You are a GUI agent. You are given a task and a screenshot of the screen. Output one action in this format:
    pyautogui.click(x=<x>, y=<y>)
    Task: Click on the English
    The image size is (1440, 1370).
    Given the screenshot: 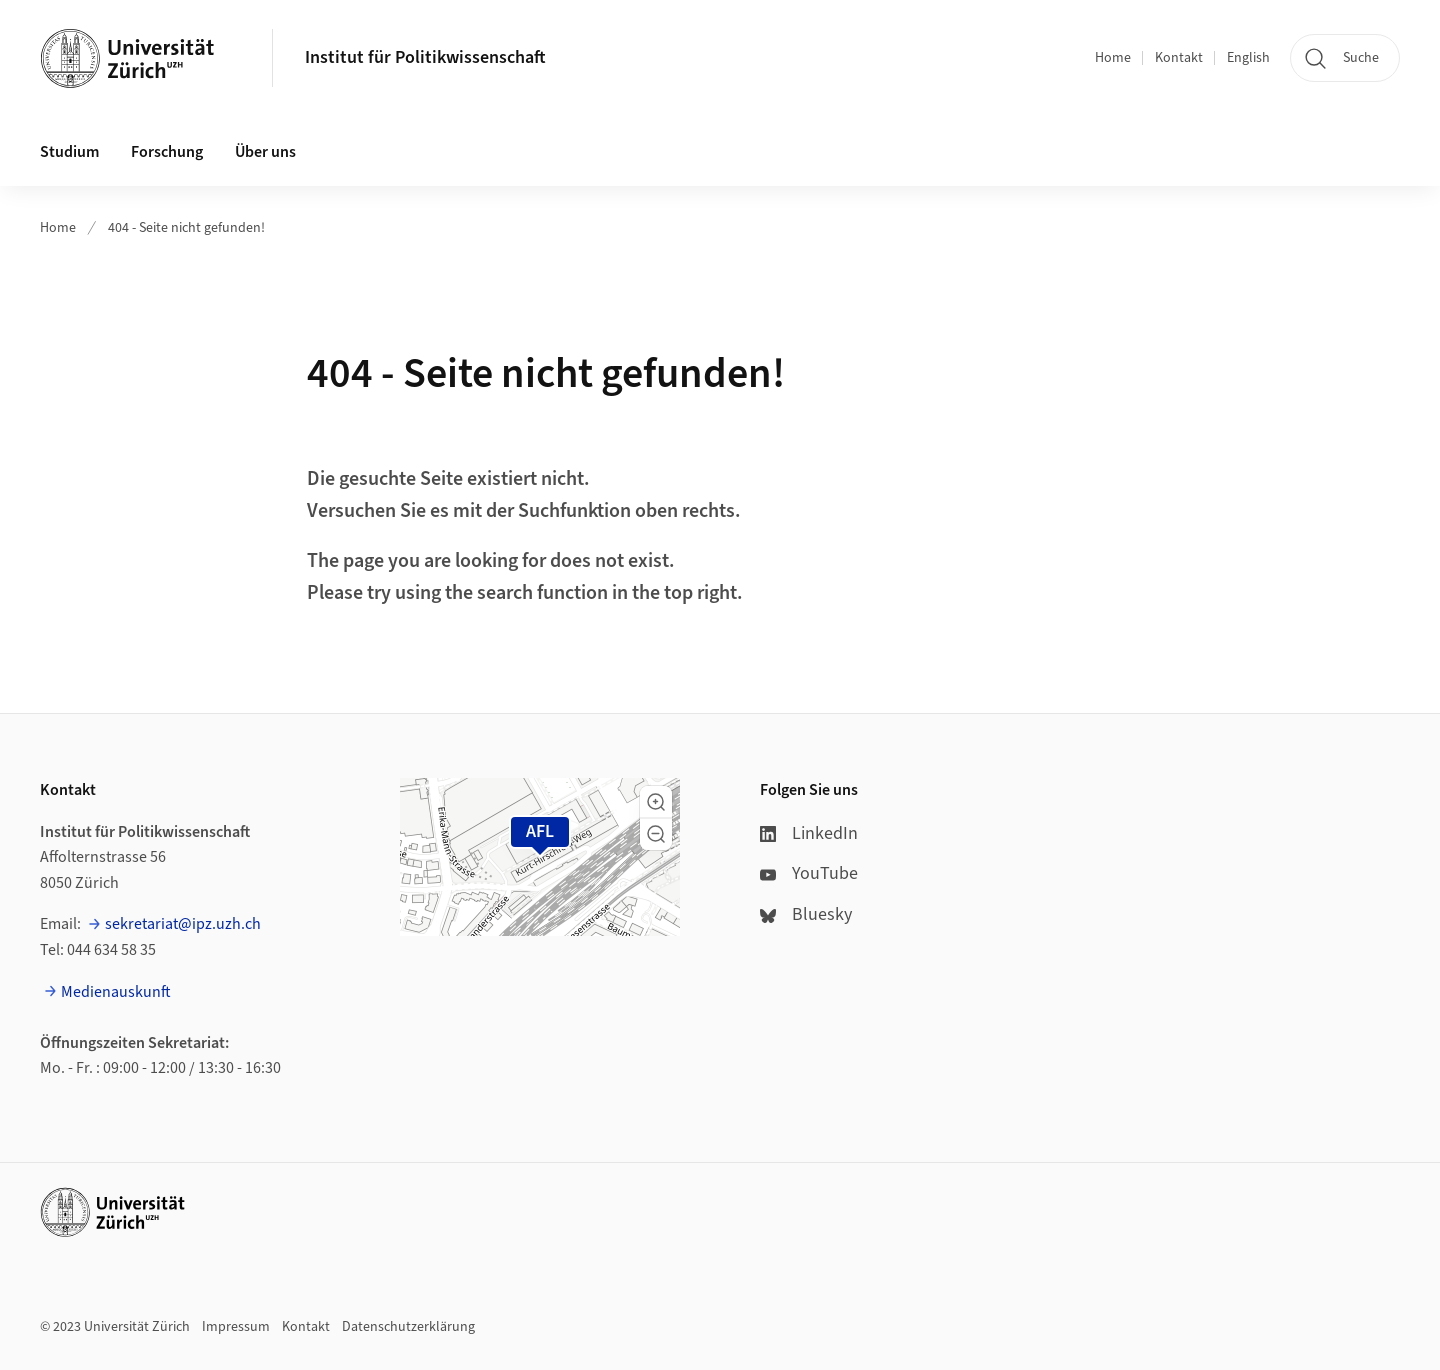 What is the action you would take?
    pyautogui.click(x=1248, y=58)
    